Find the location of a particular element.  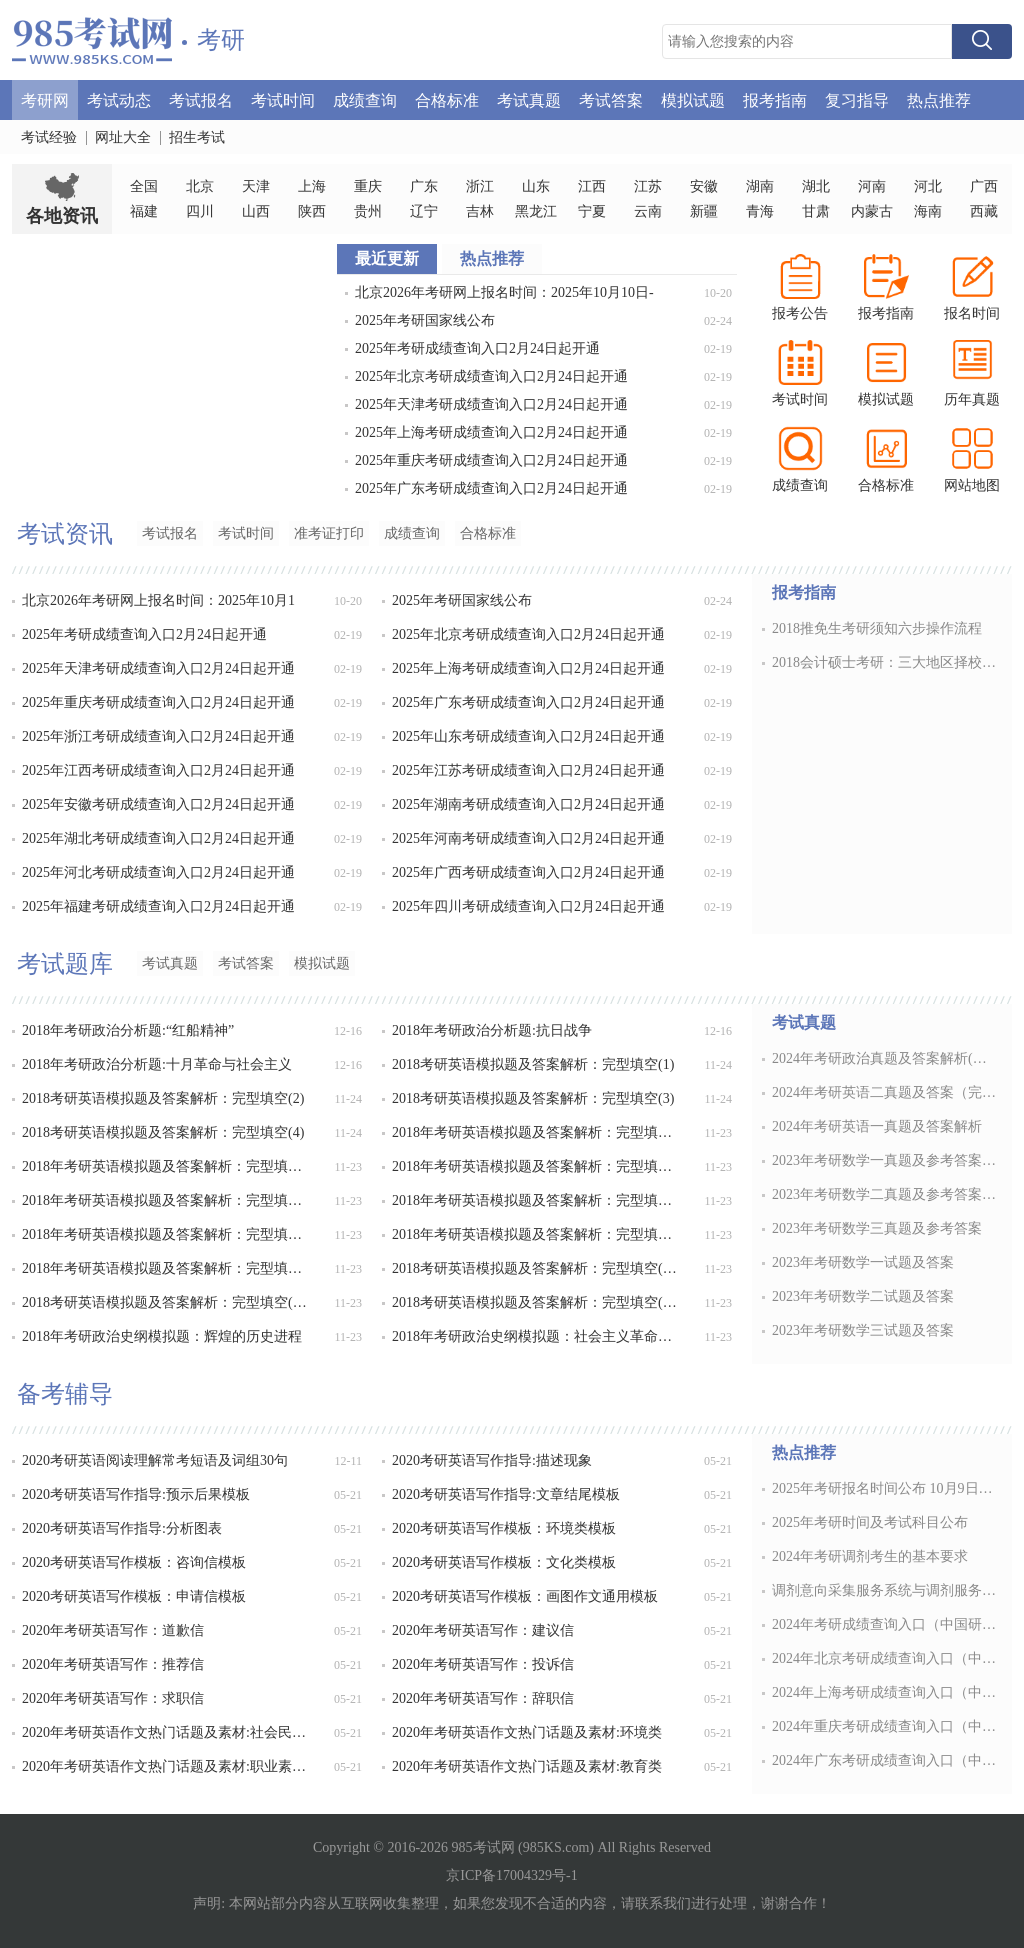

2025年福建考研成绩查询入口2月24日起开通 is located at coordinates (158, 906).